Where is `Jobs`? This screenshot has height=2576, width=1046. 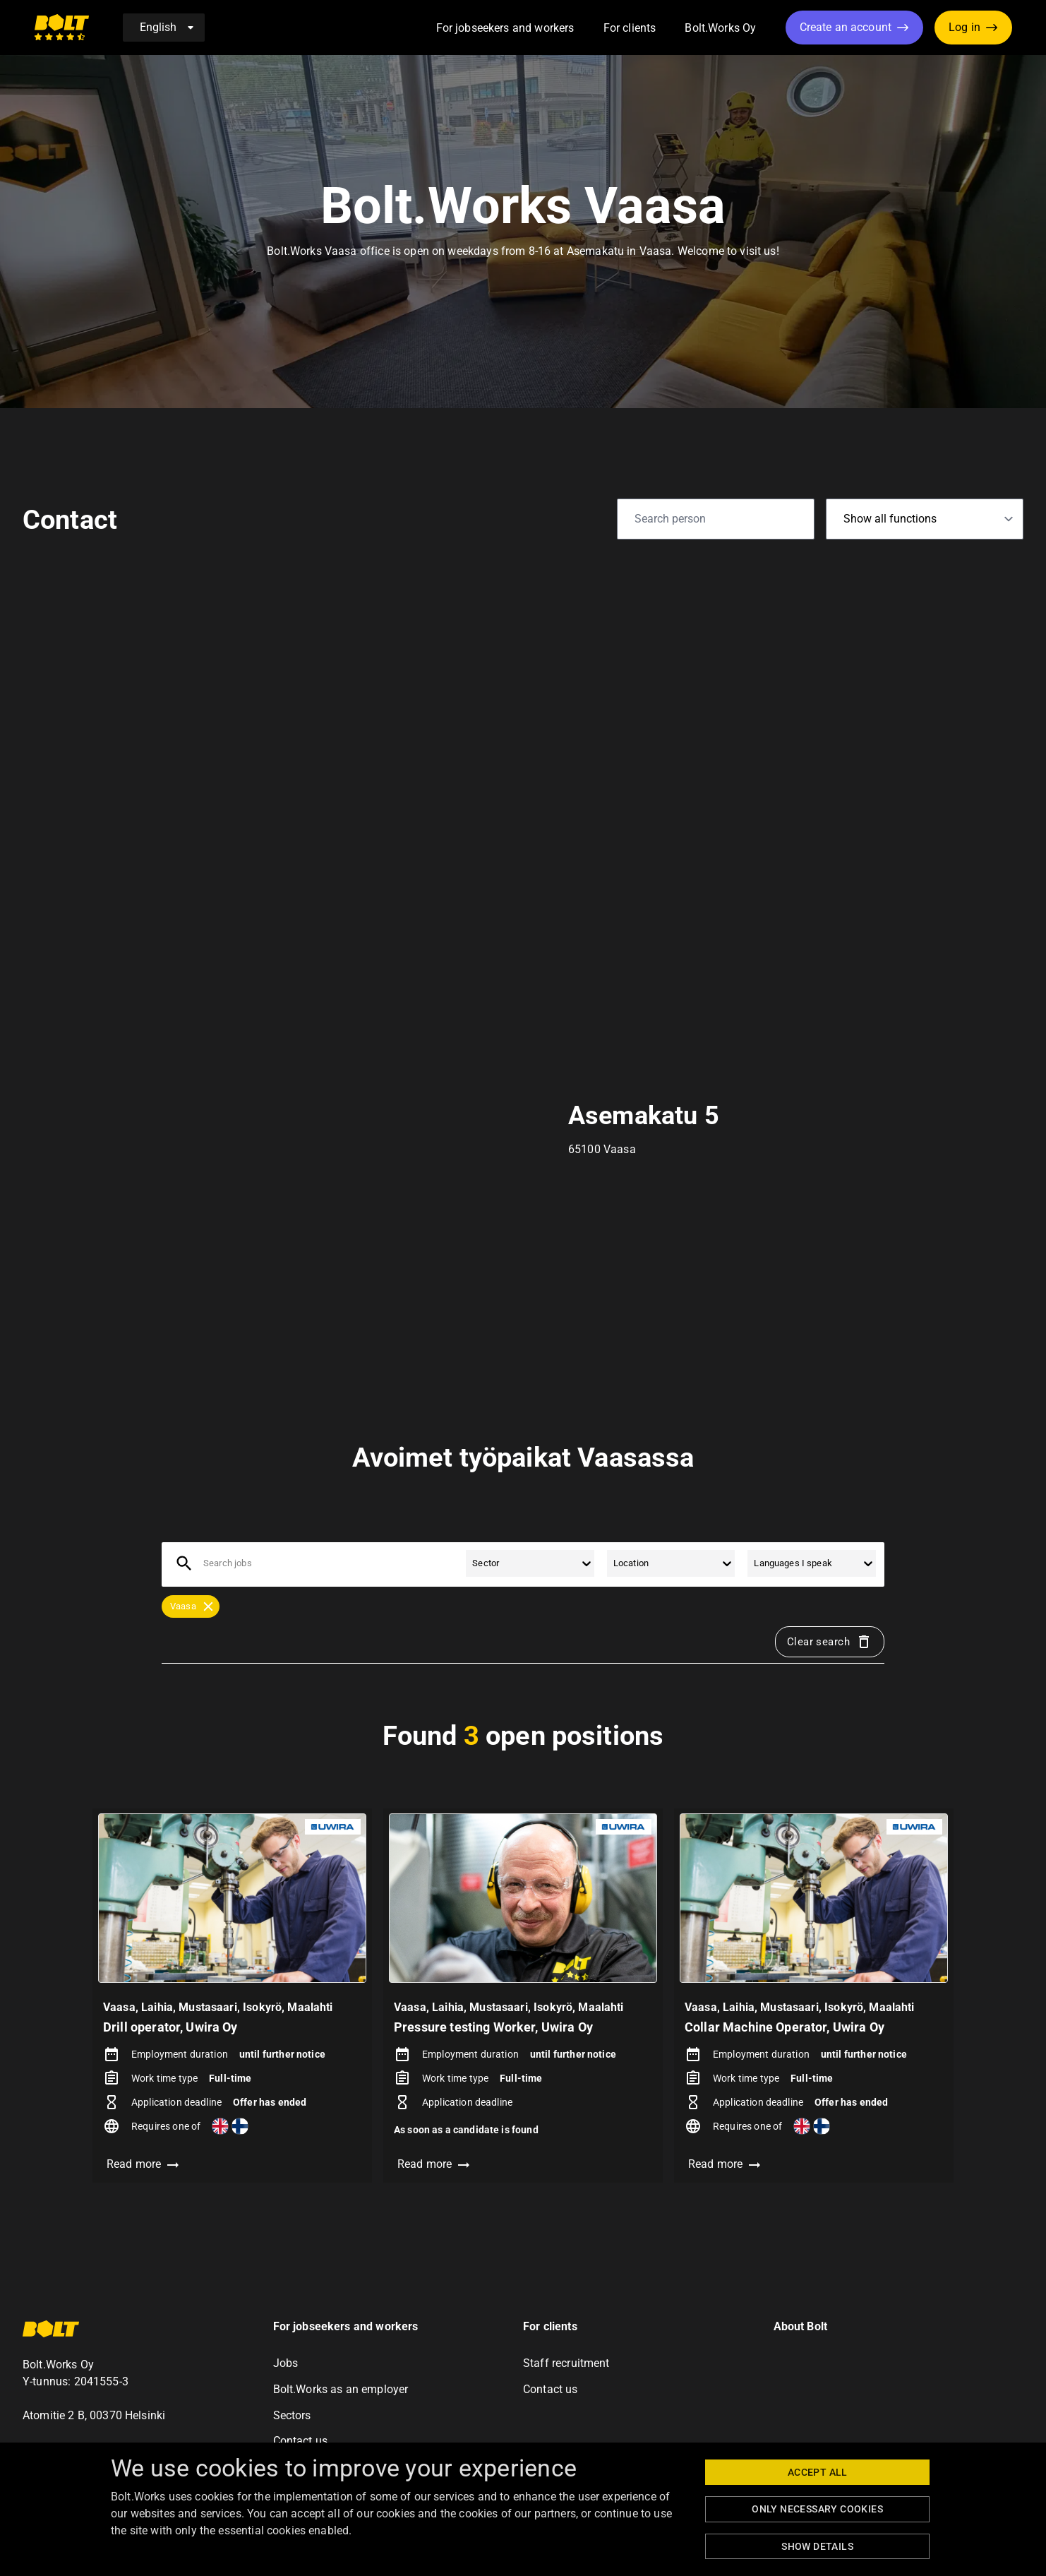
Jobs is located at coordinates (286, 2363).